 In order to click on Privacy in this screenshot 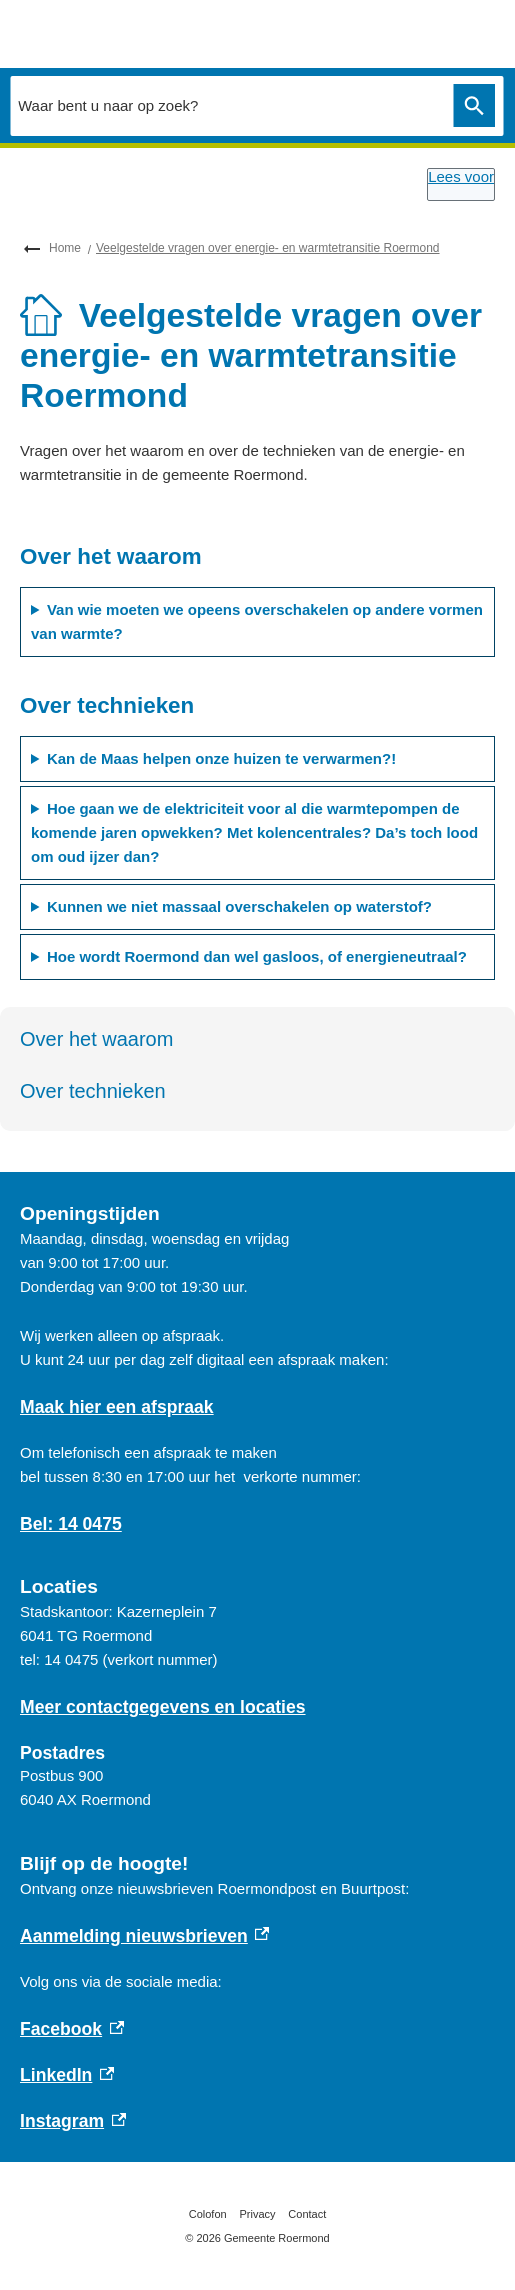, I will do `click(257, 2214)`.